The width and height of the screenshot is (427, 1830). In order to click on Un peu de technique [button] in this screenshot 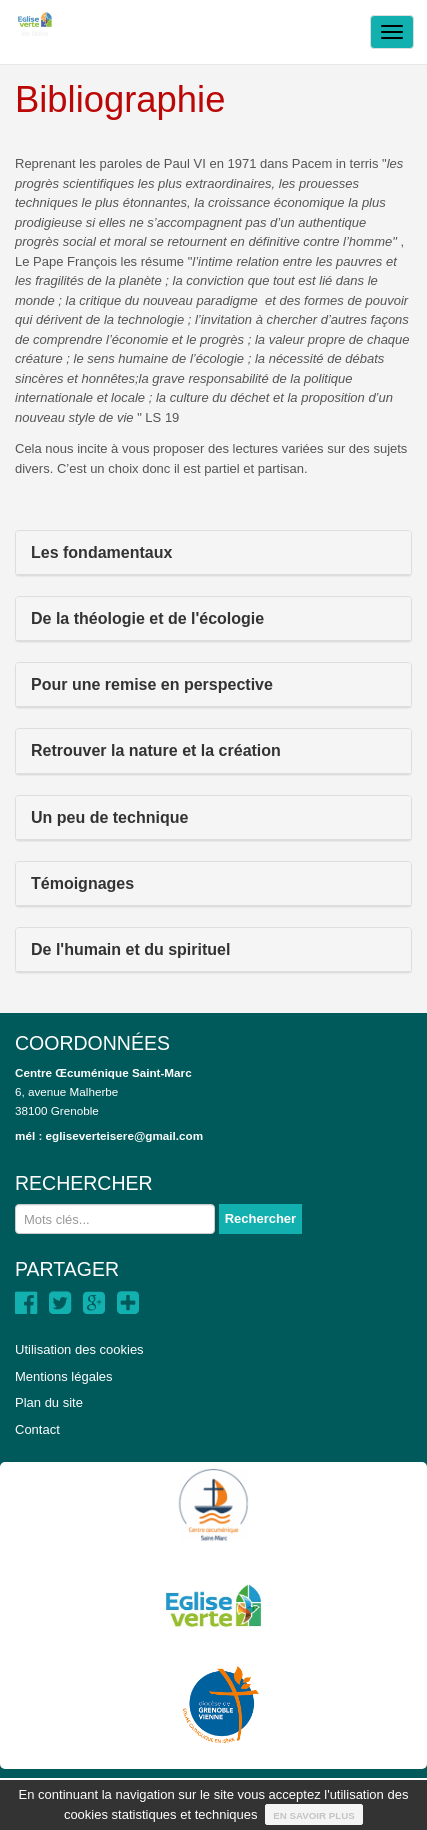, I will do `click(109, 817)`.